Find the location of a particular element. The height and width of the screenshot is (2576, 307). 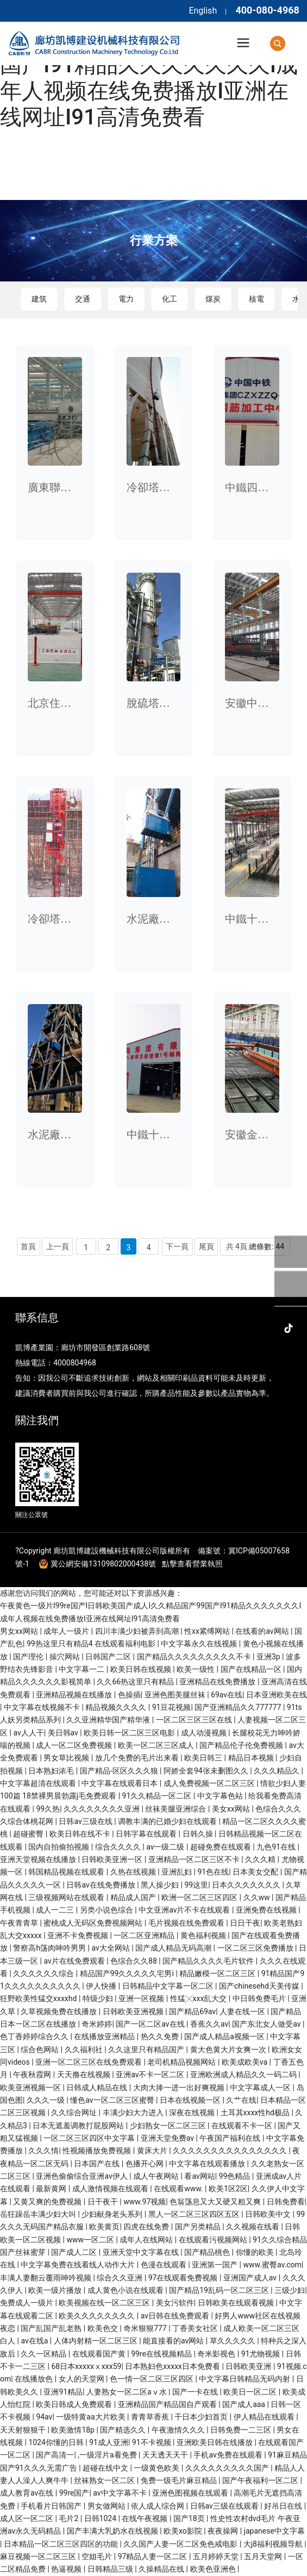

成人免费视频一区二区三区 is located at coordinates (210, 1783).